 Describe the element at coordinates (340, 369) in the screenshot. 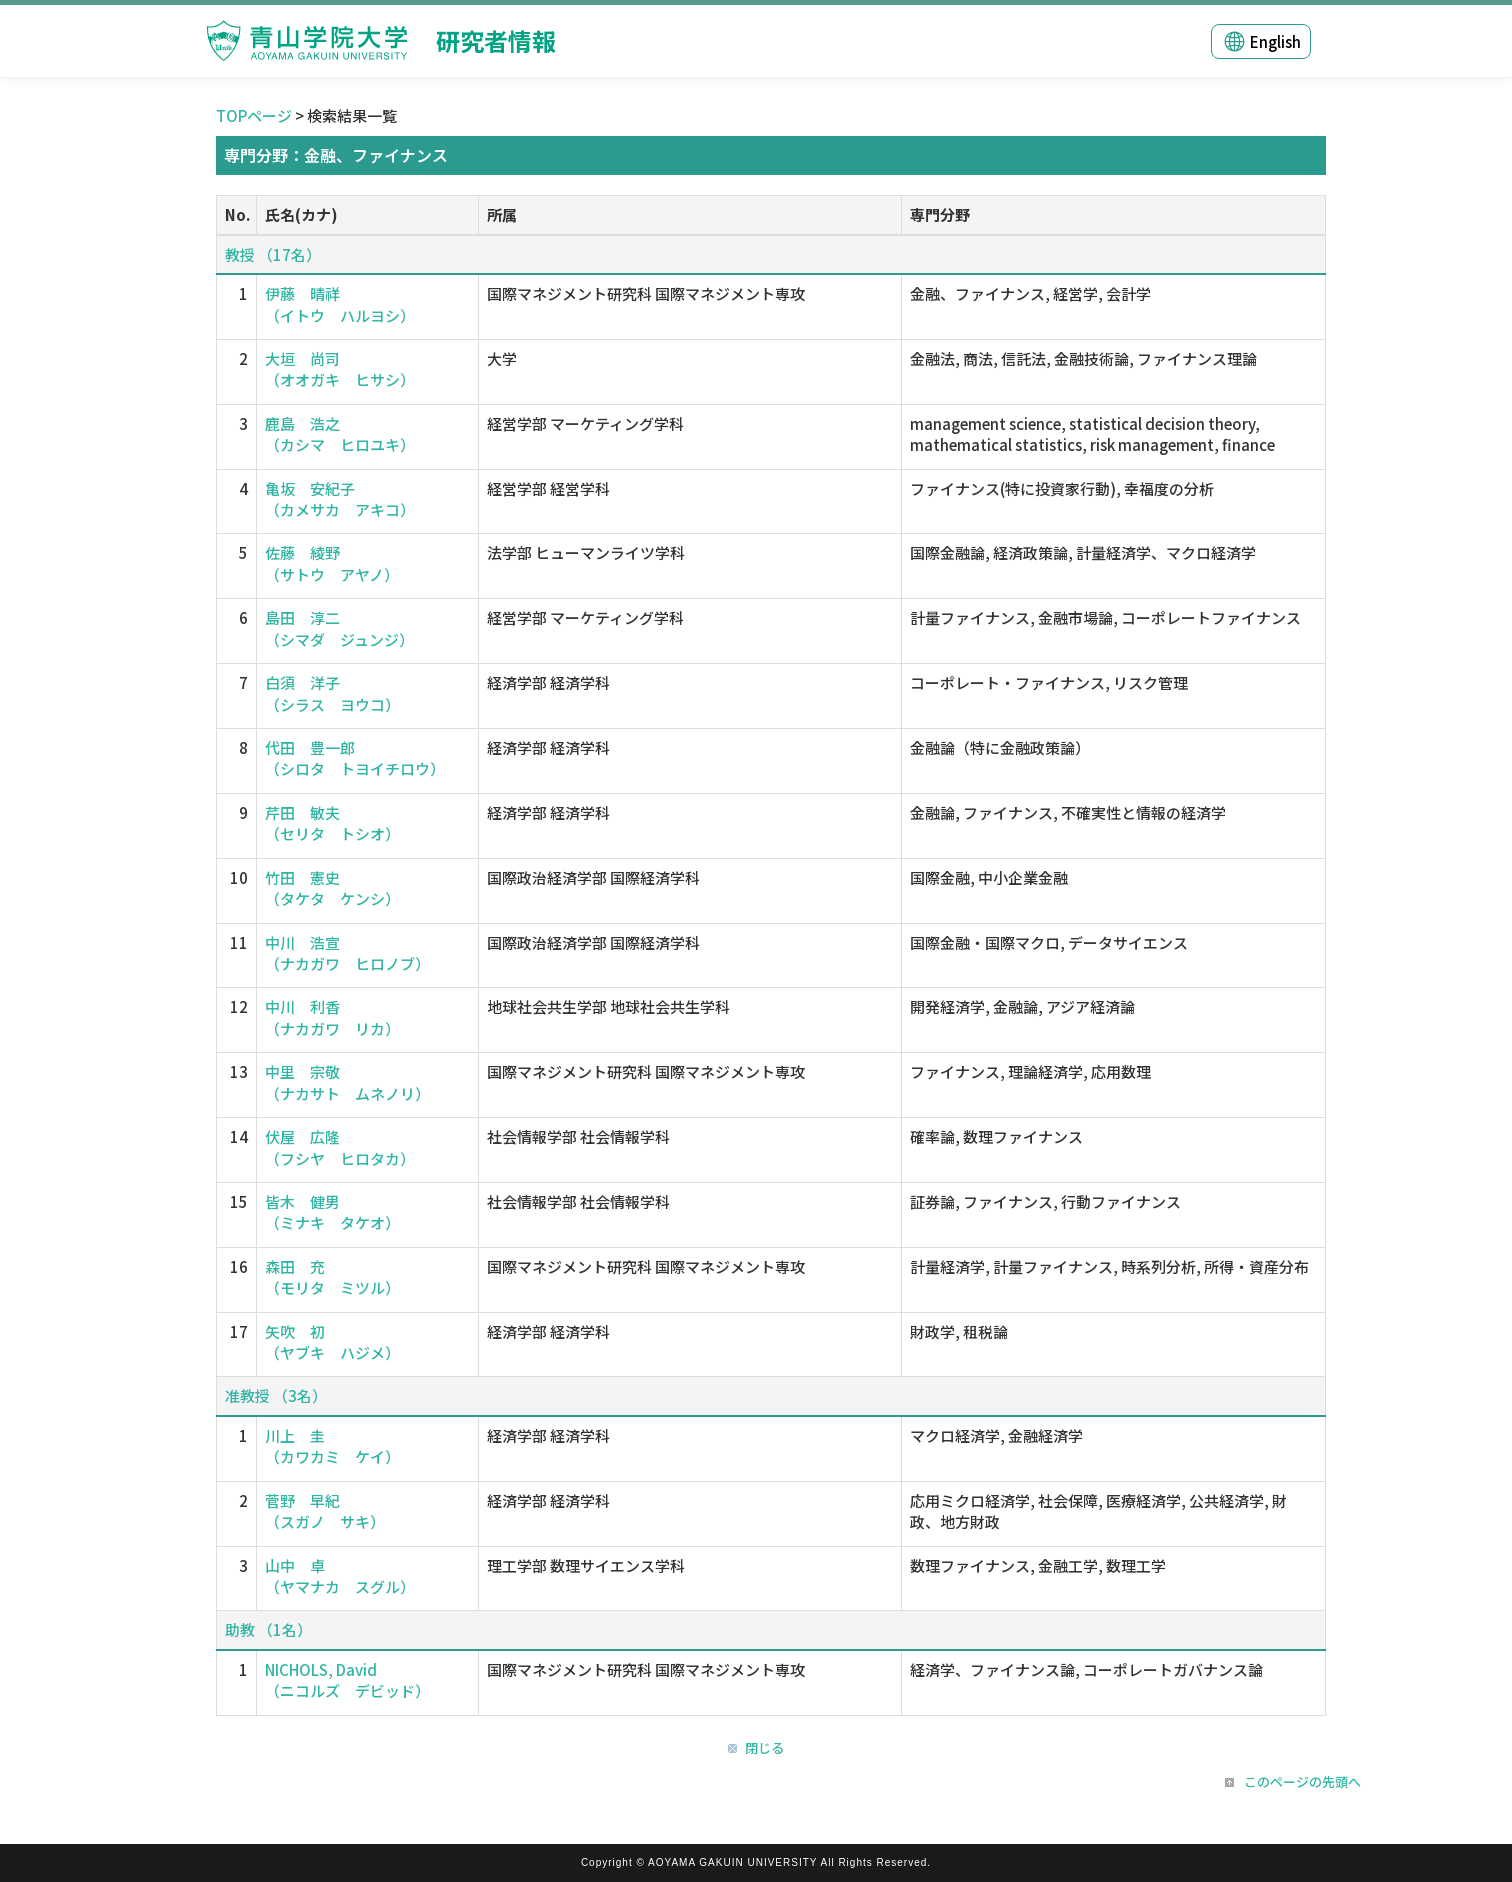

I see `大垣 尚司 （オオガキ ヒサシ）` at that location.